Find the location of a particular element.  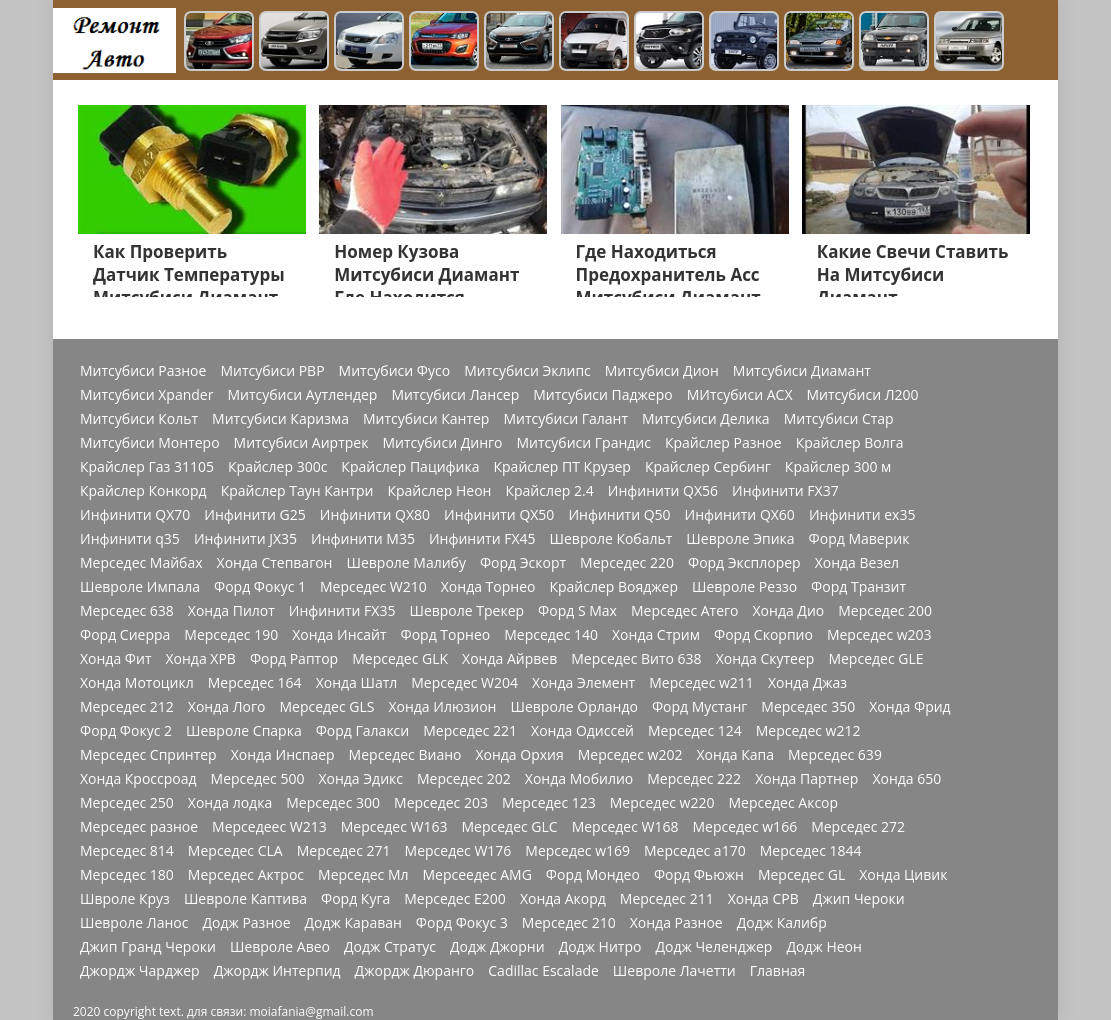

Шевроле Лачетти is located at coordinates (674, 971).